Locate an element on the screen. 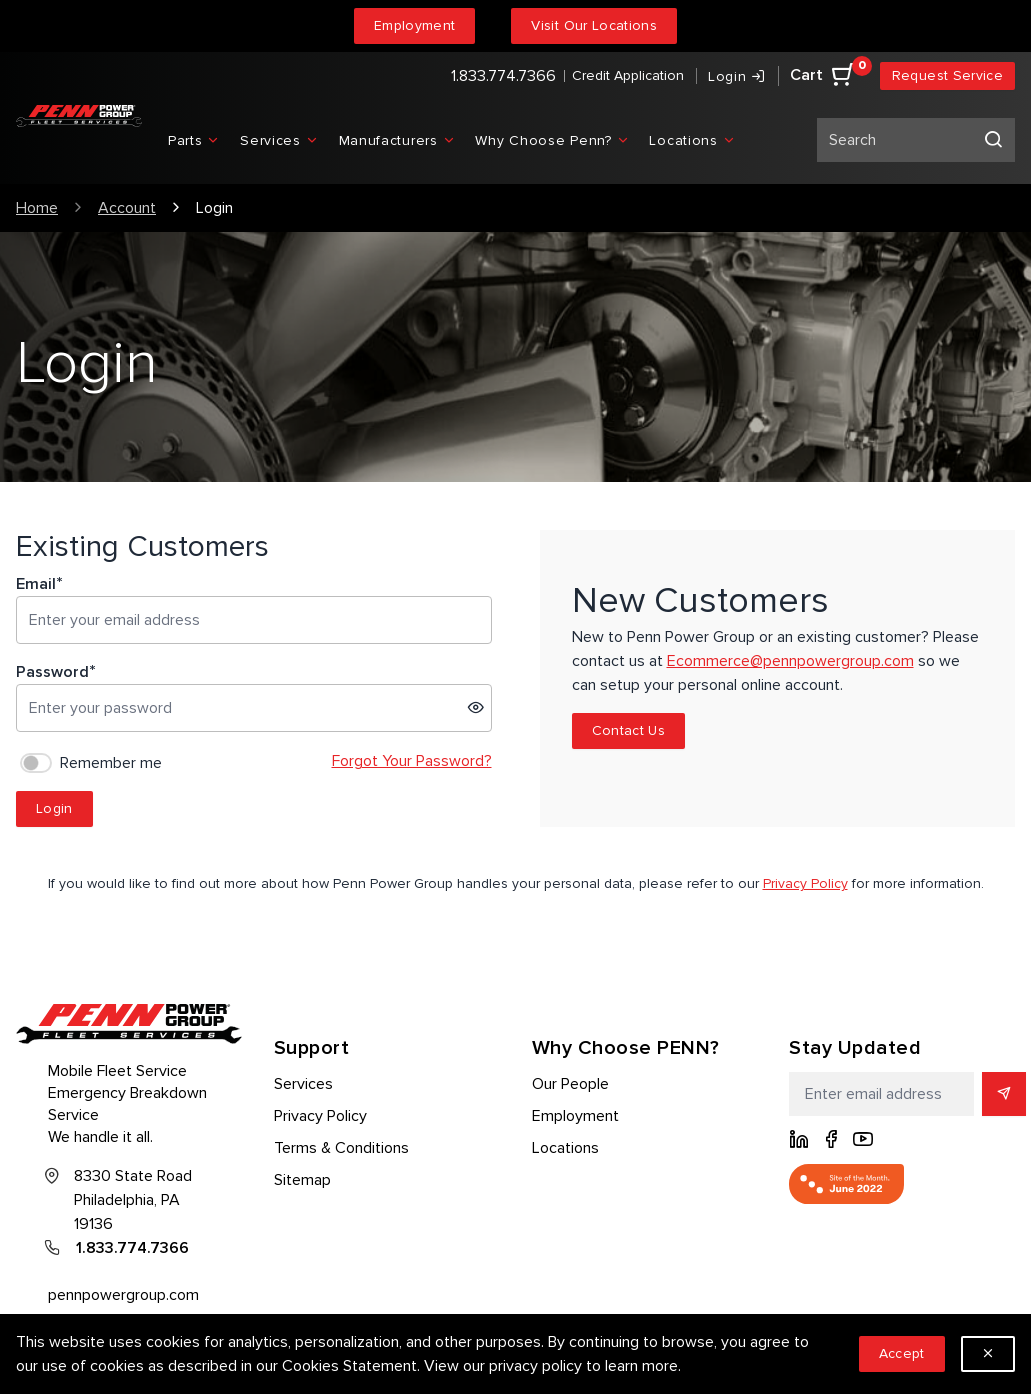 The width and height of the screenshot is (1031, 1394). Remember me is located at coordinates (111, 763).